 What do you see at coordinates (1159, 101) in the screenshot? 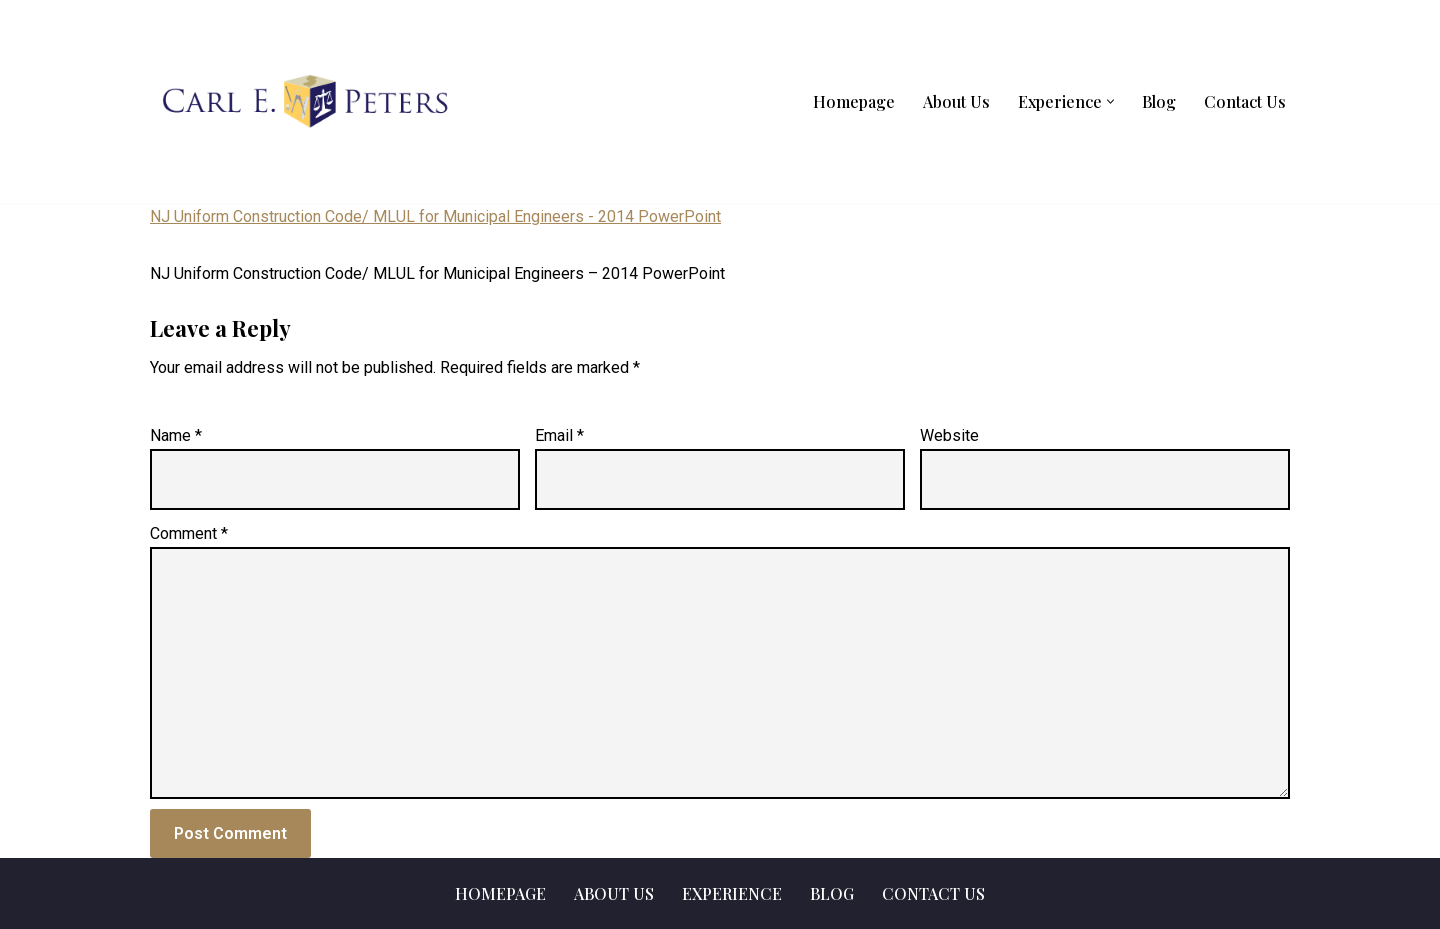
I see `Blog` at bounding box center [1159, 101].